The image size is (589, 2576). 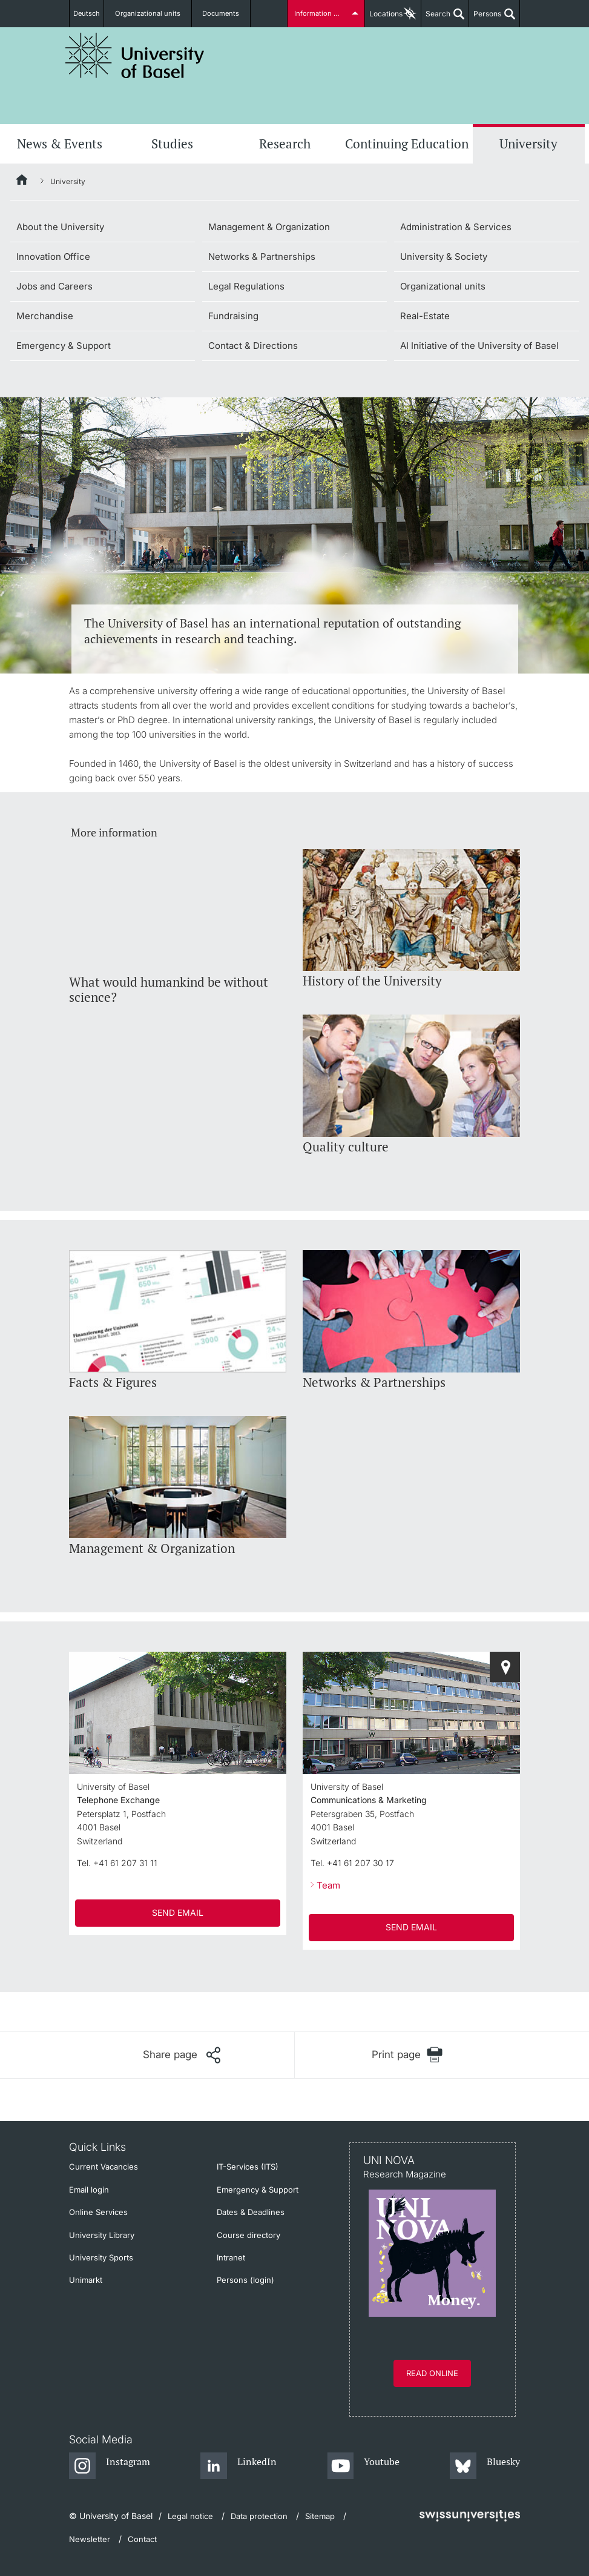 What do you see at coordinates (259, 2516) in the screenshot?
I see `Data protection` at bounding box center [259, 2516].